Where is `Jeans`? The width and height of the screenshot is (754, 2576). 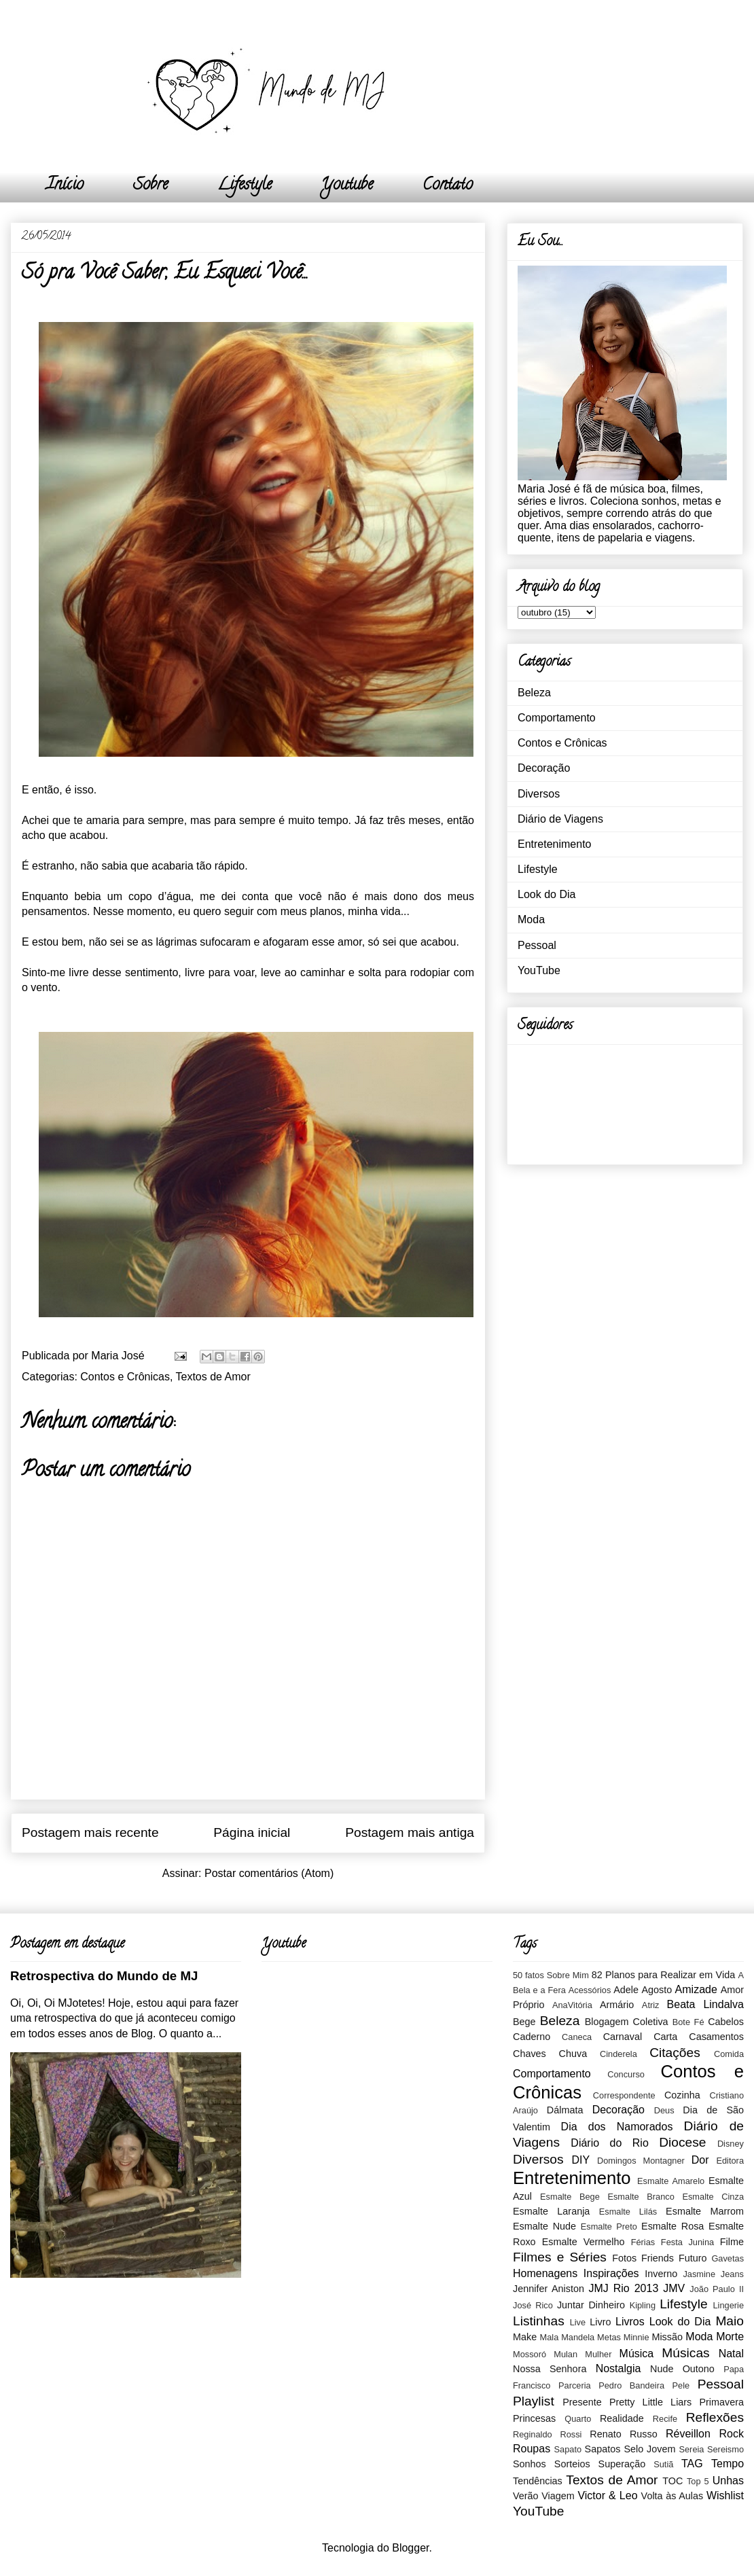
Jeans is located at coordinates (732, 2274).